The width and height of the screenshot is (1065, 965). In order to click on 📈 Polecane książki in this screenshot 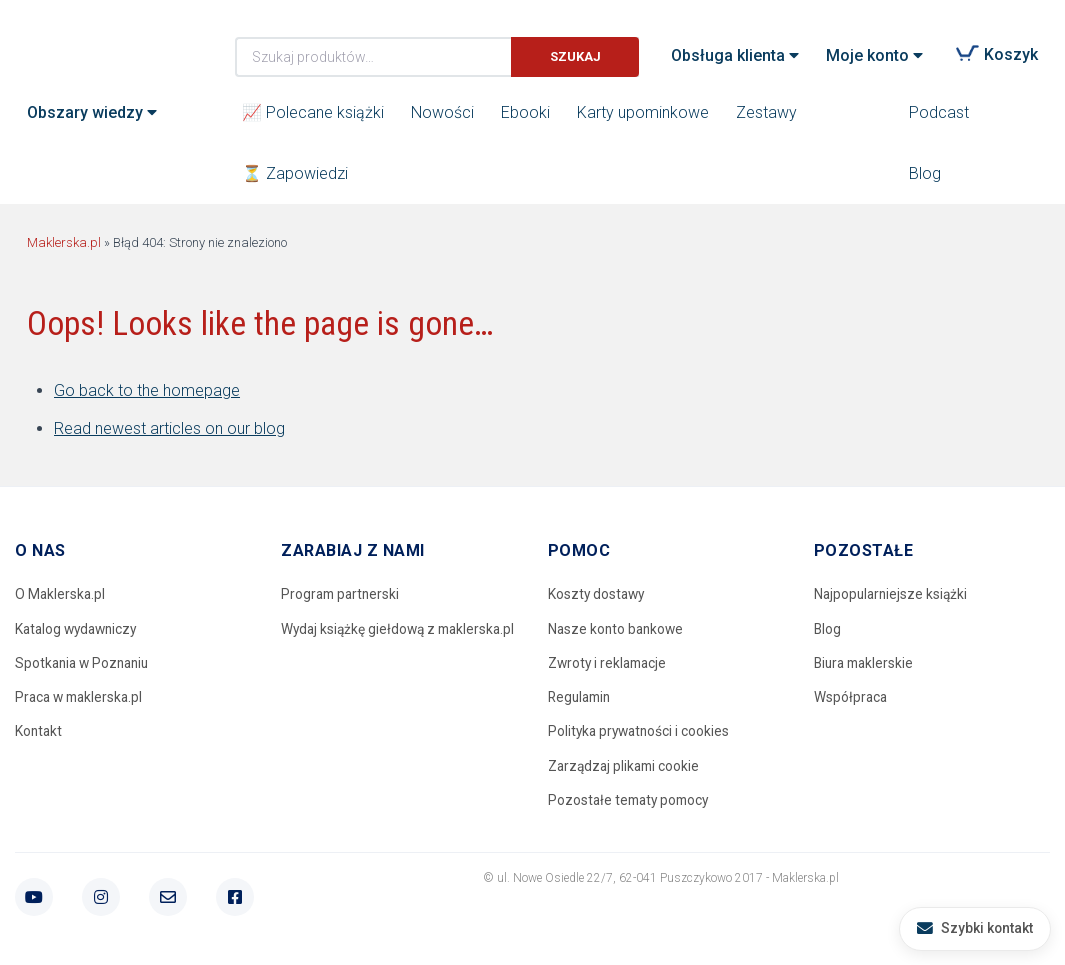, I will do `click(313, 112)`.